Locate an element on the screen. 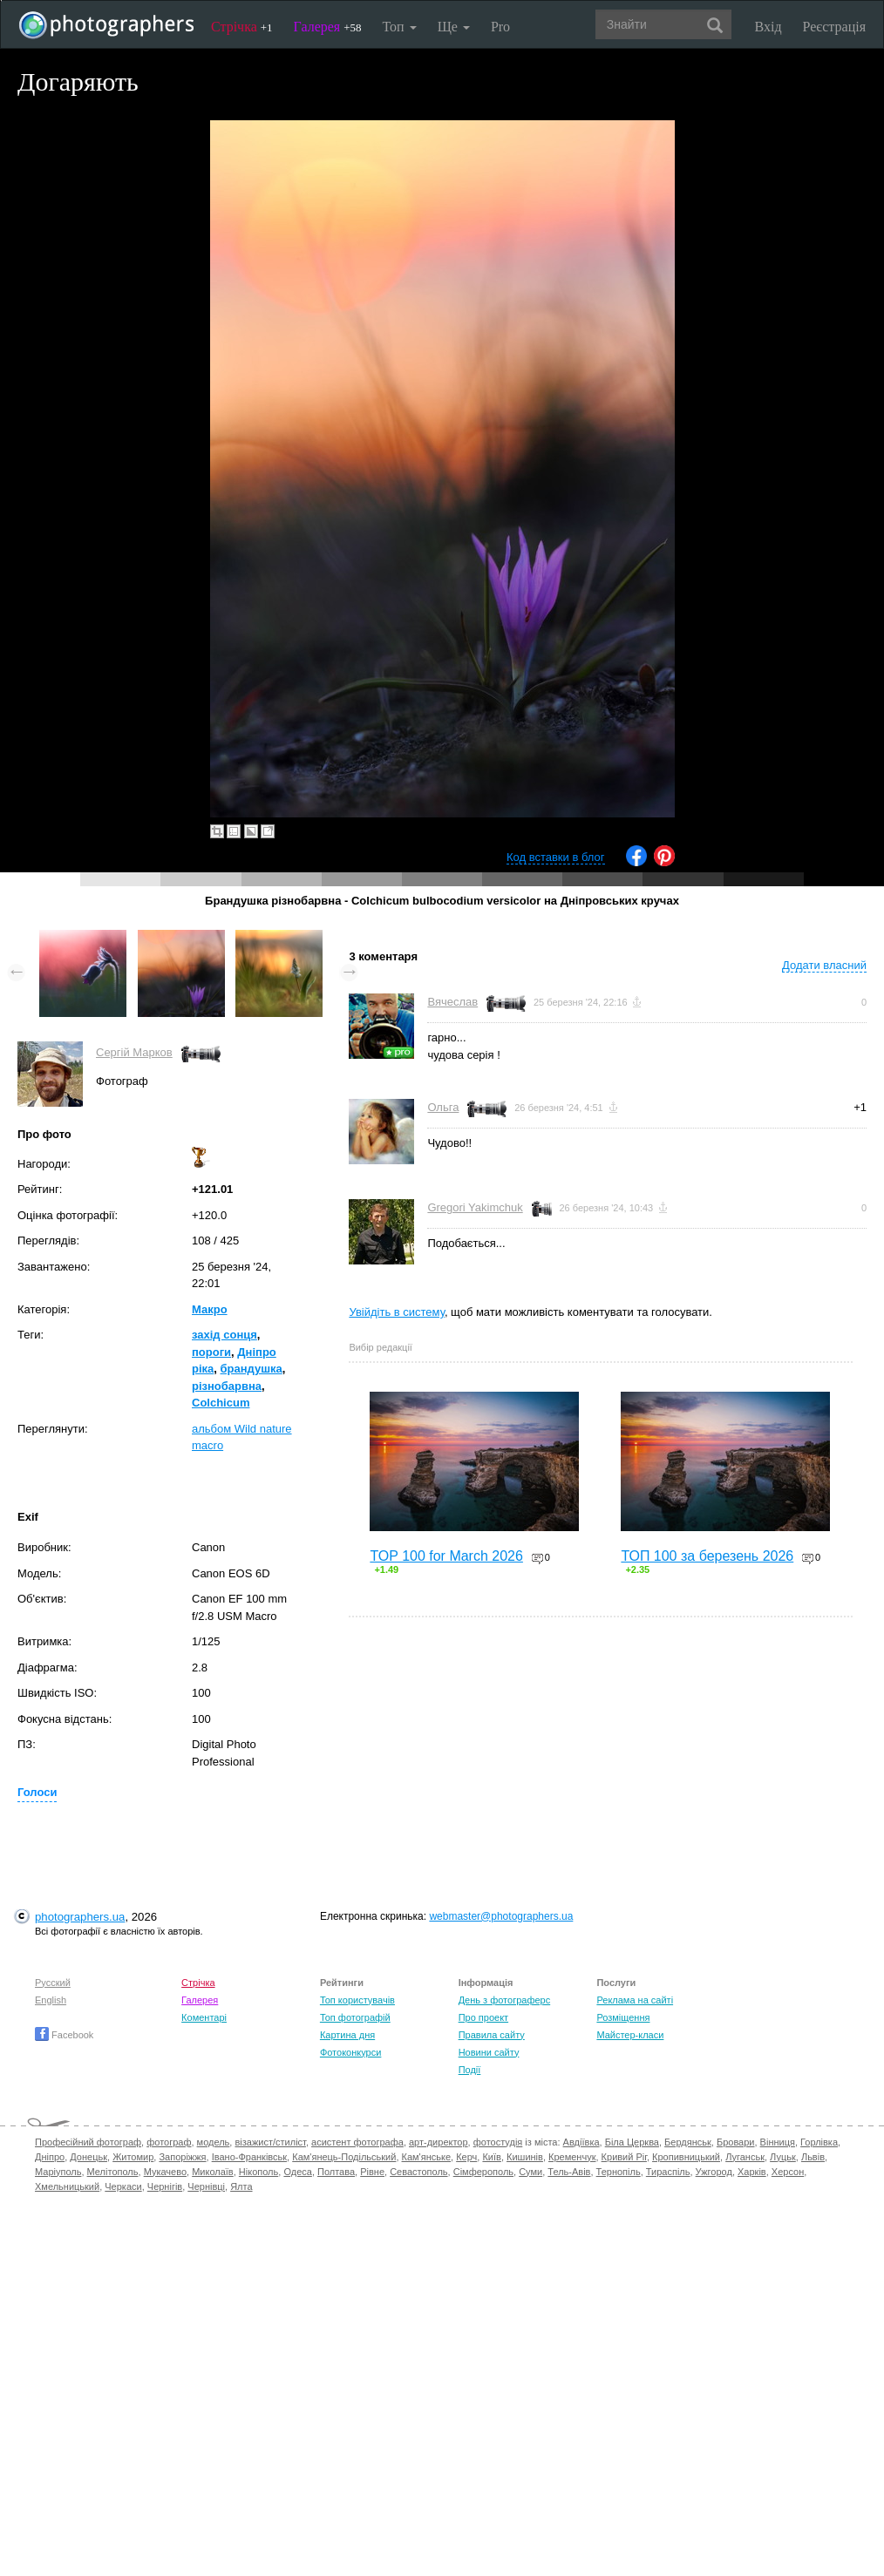 This screenshot has width=884, height=2576. Луцьк is located at coordinates (783, 2157).